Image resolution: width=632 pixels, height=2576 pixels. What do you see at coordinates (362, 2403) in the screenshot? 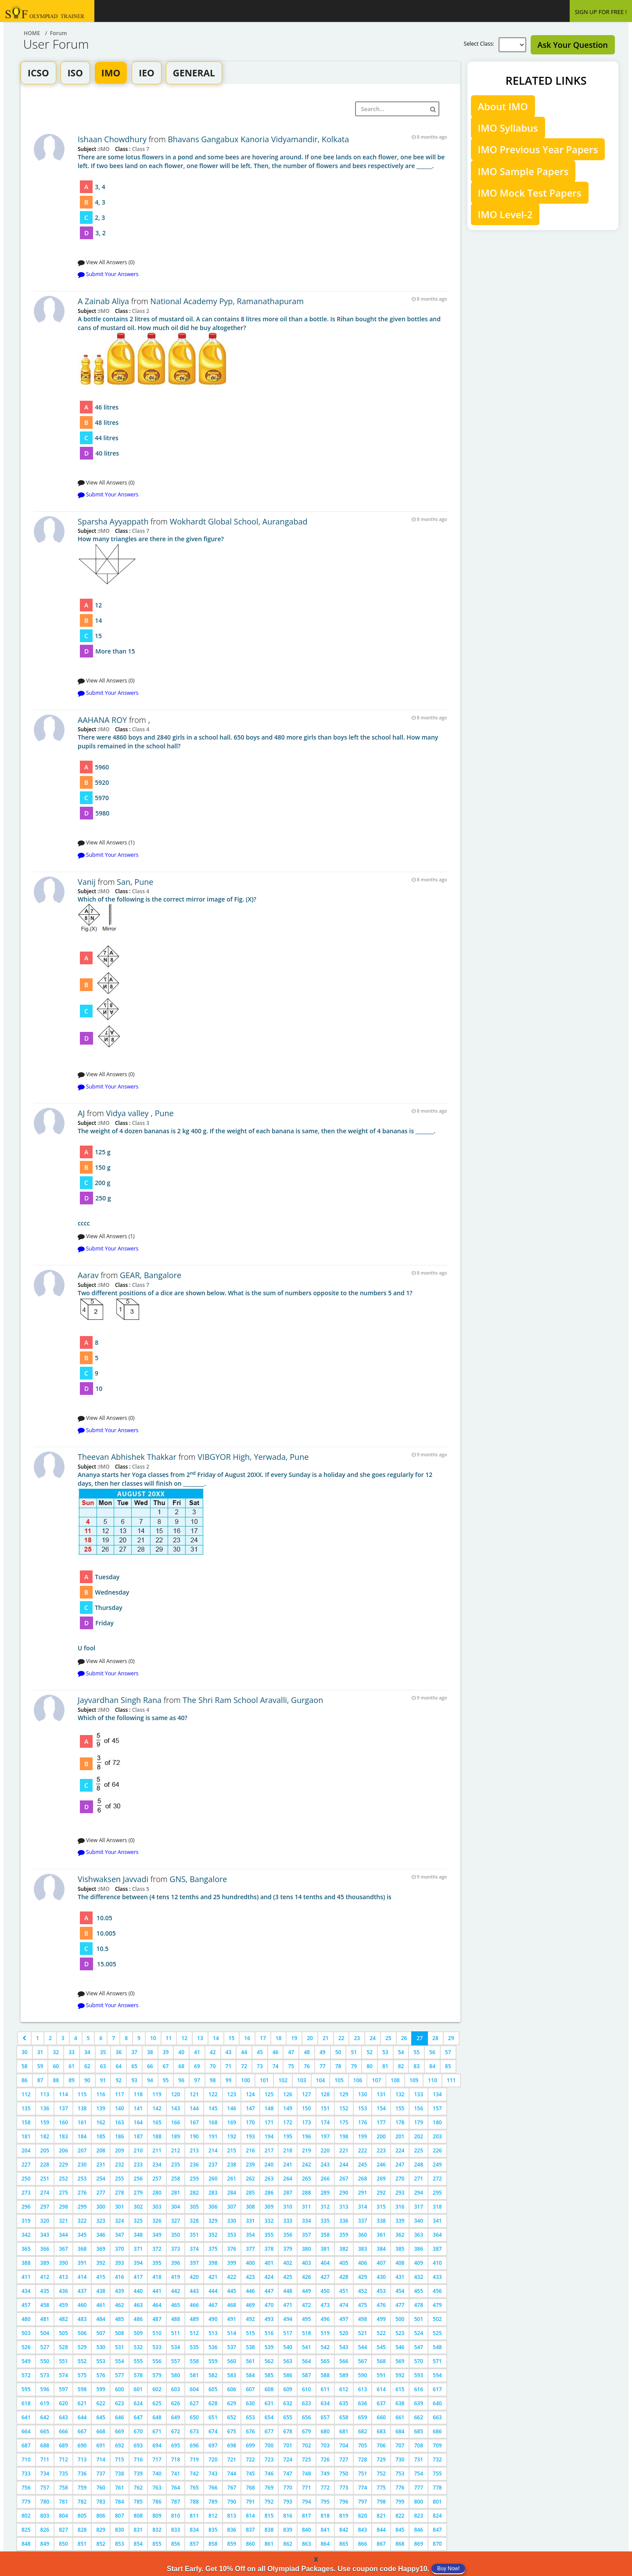
I see `636` at bounding box center [362, 2403].